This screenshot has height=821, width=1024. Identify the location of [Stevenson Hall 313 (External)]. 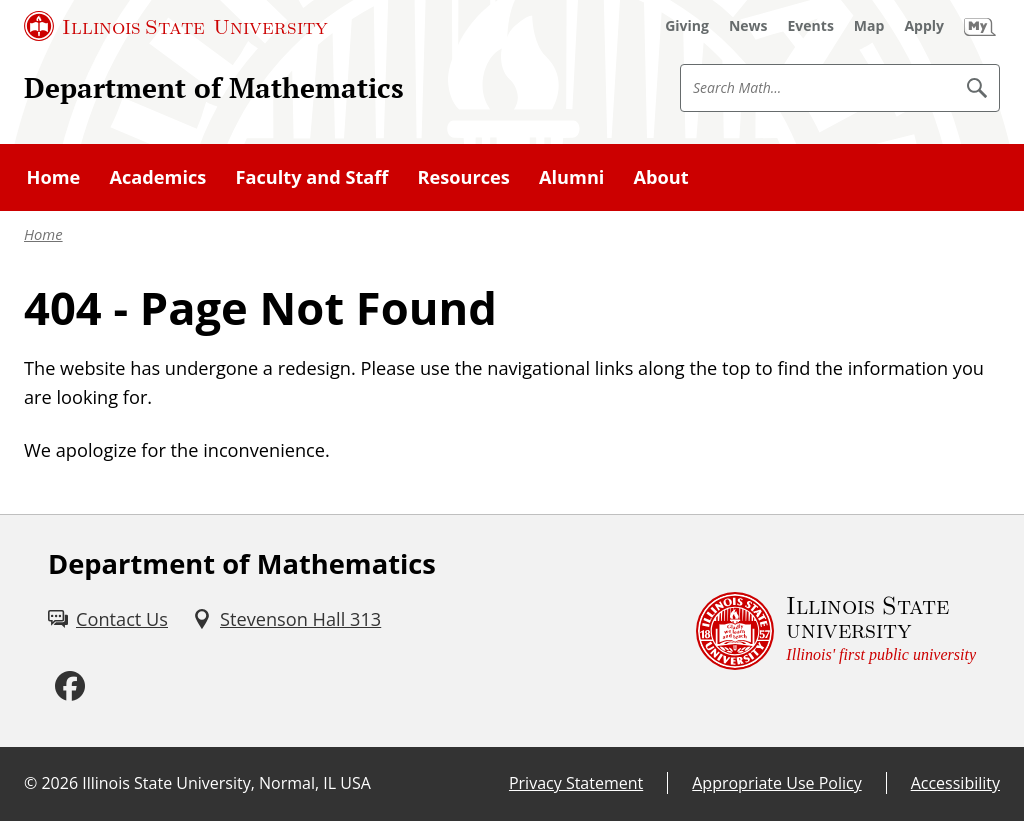
(286, 619).